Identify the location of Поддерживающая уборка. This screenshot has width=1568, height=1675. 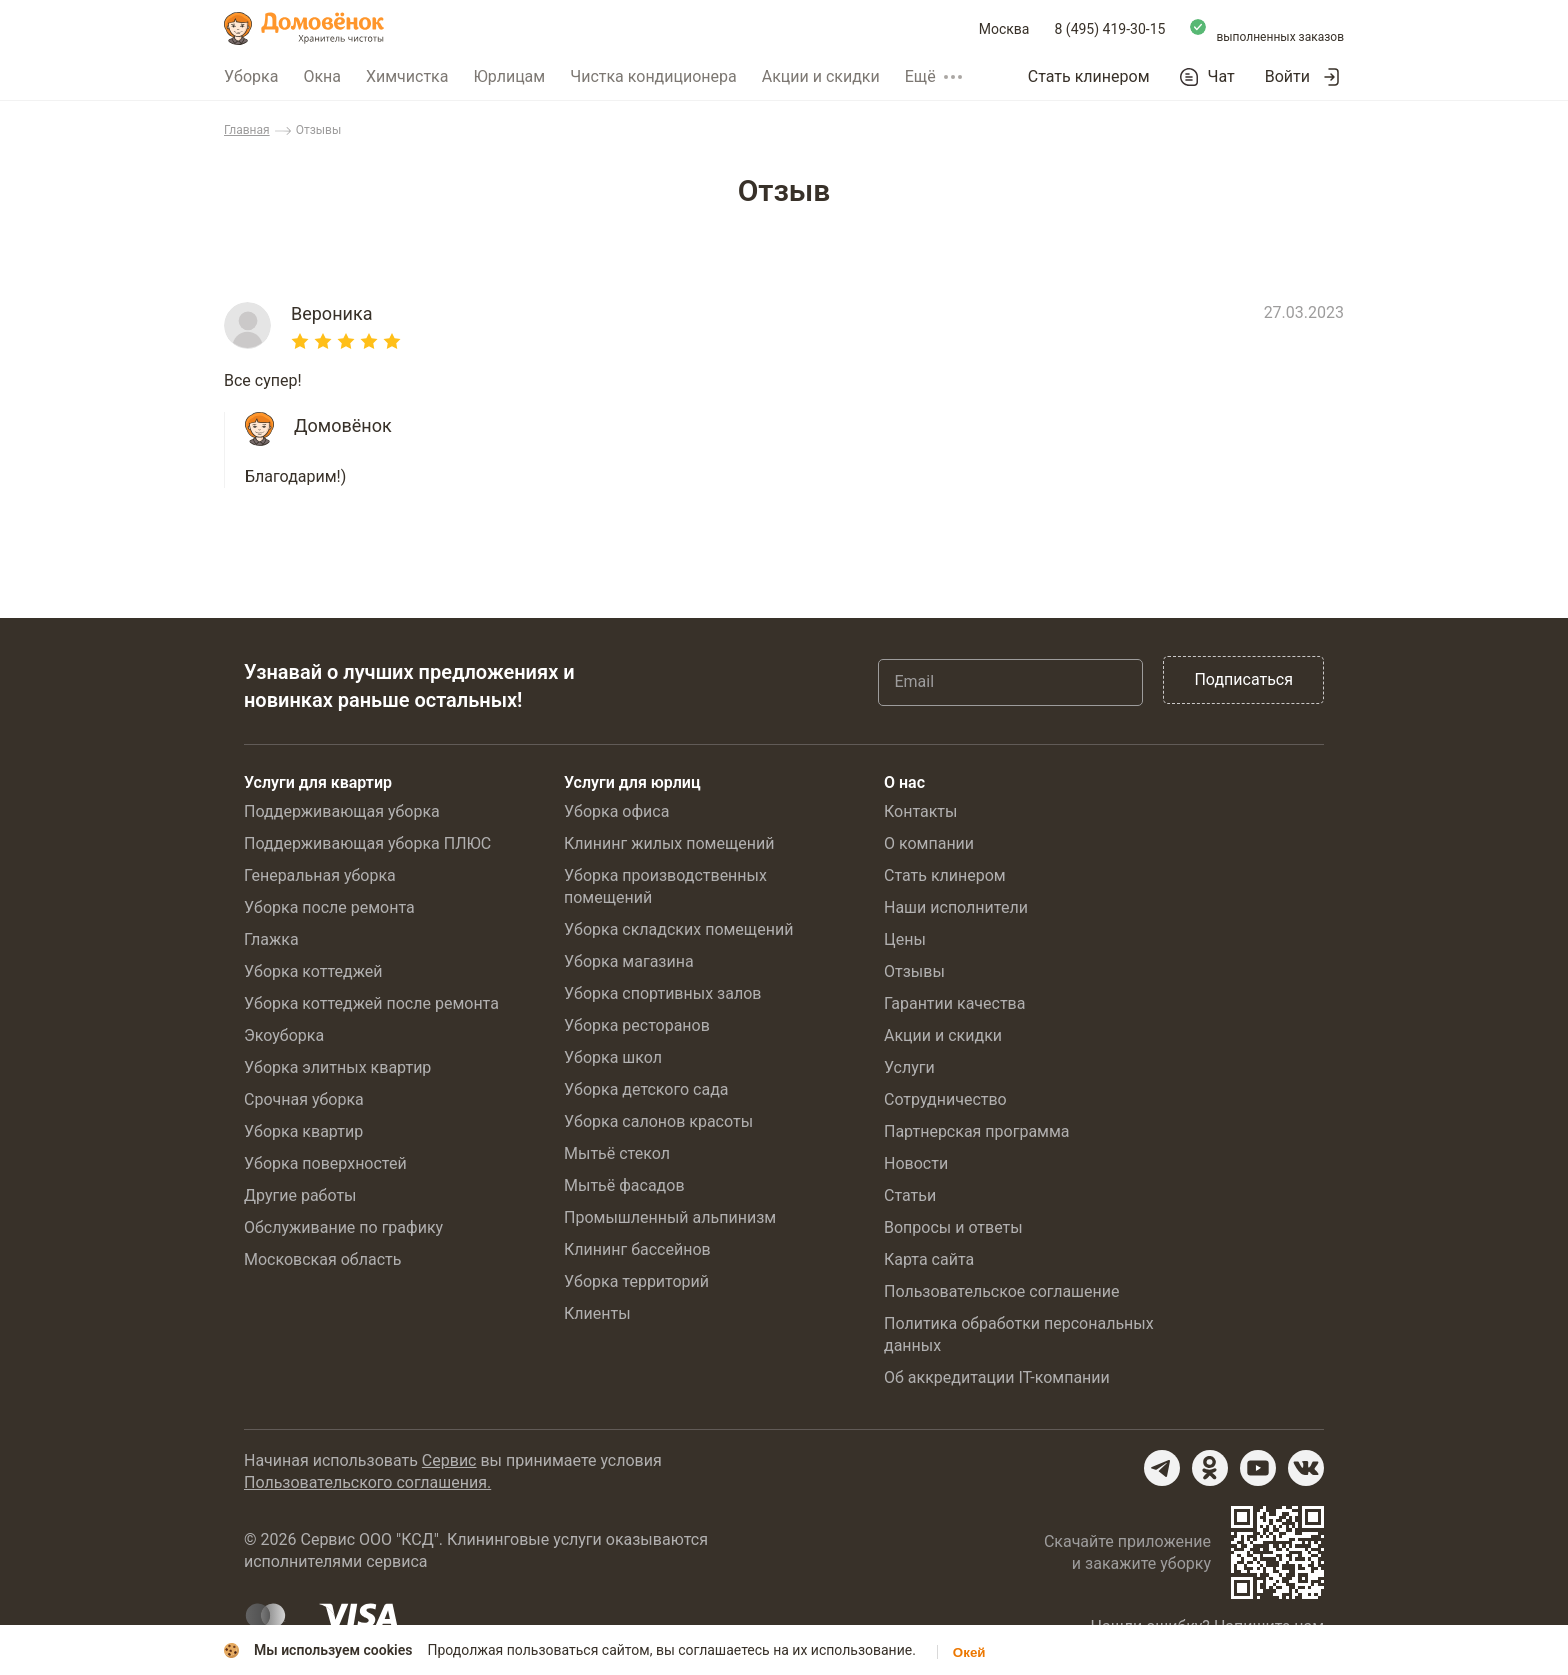
(342, 811).